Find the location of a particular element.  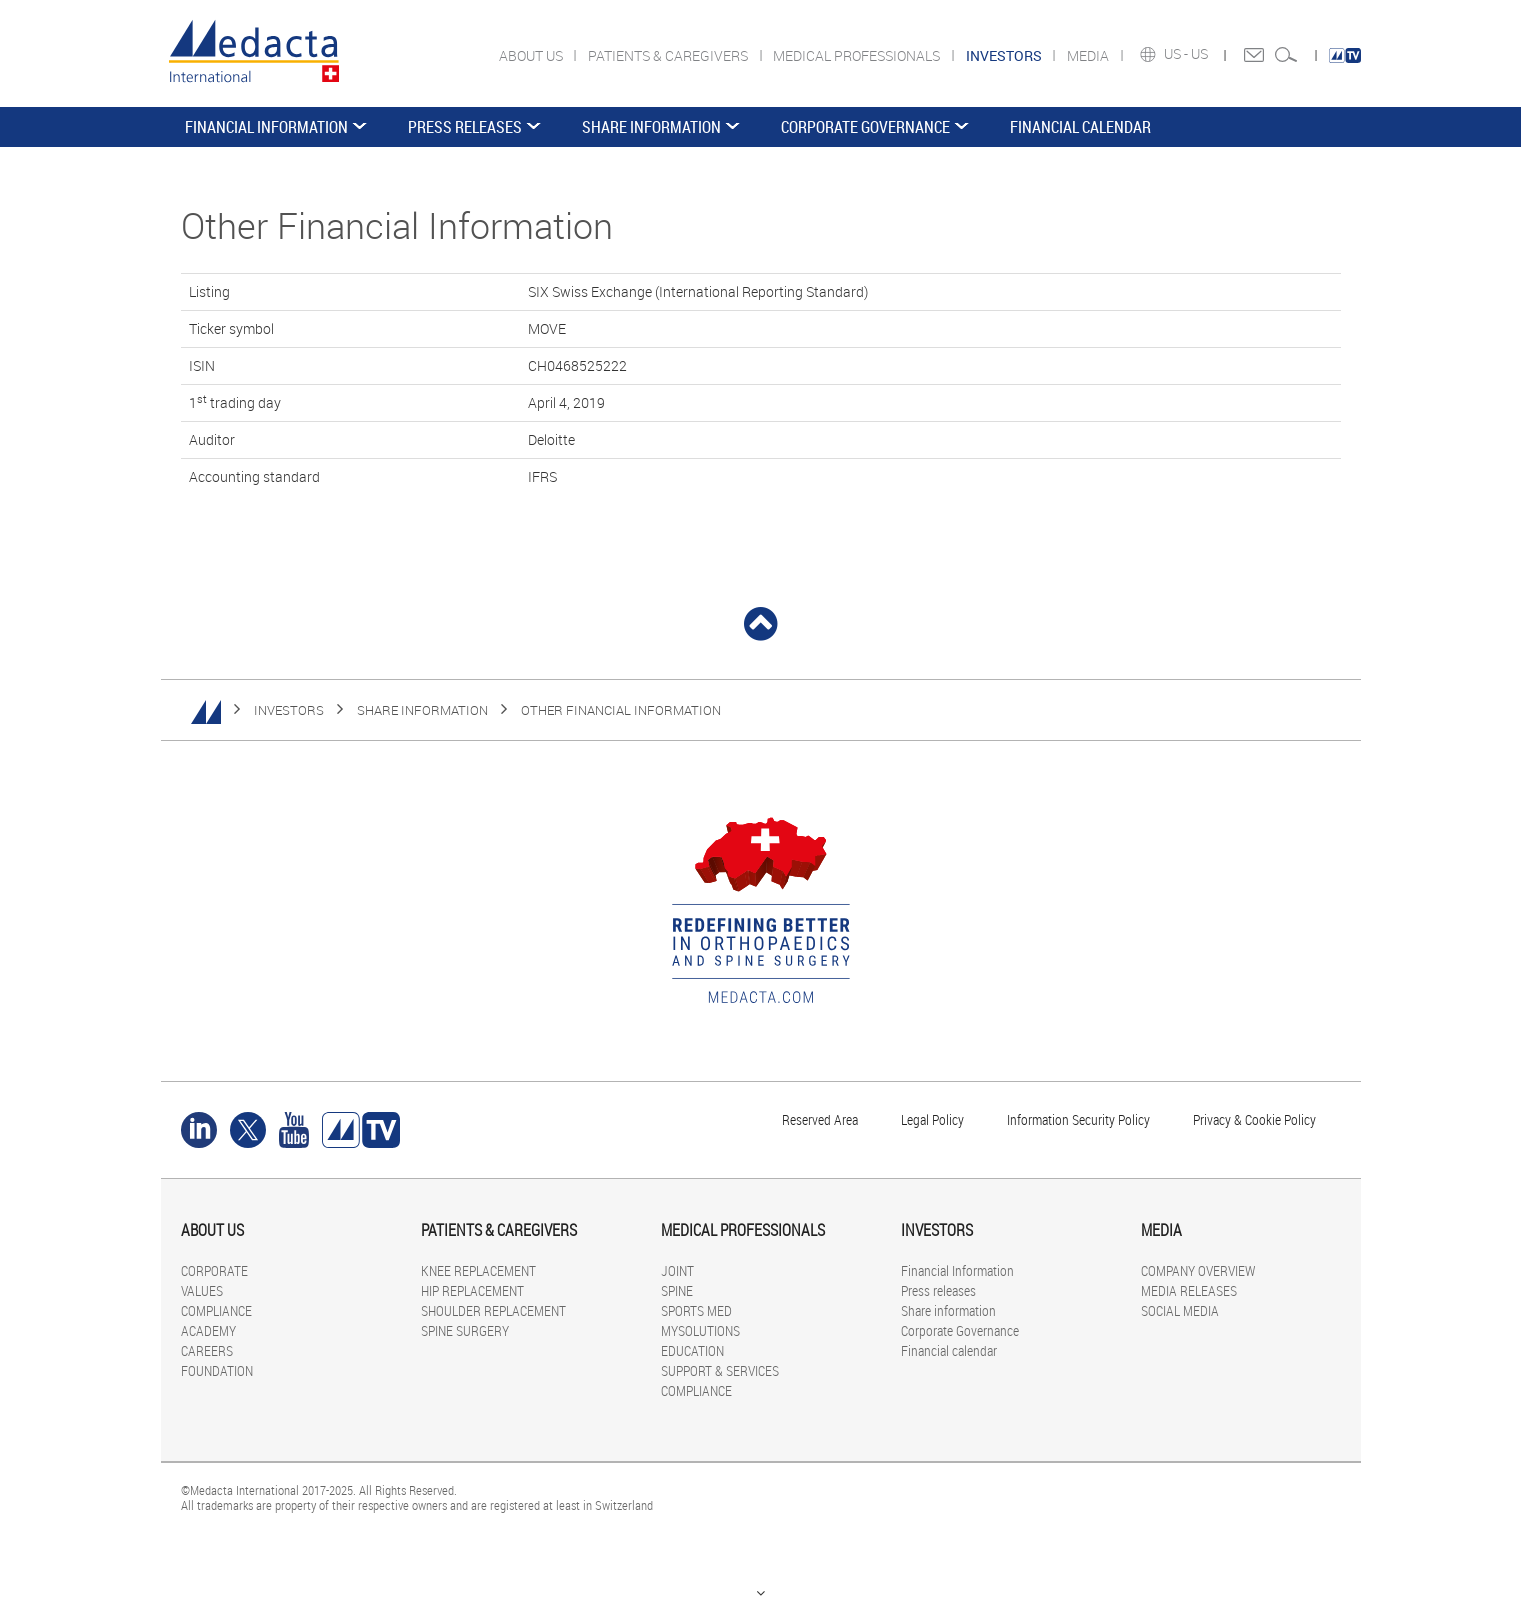

Legal Policy is located at coordinates (932, 1119).